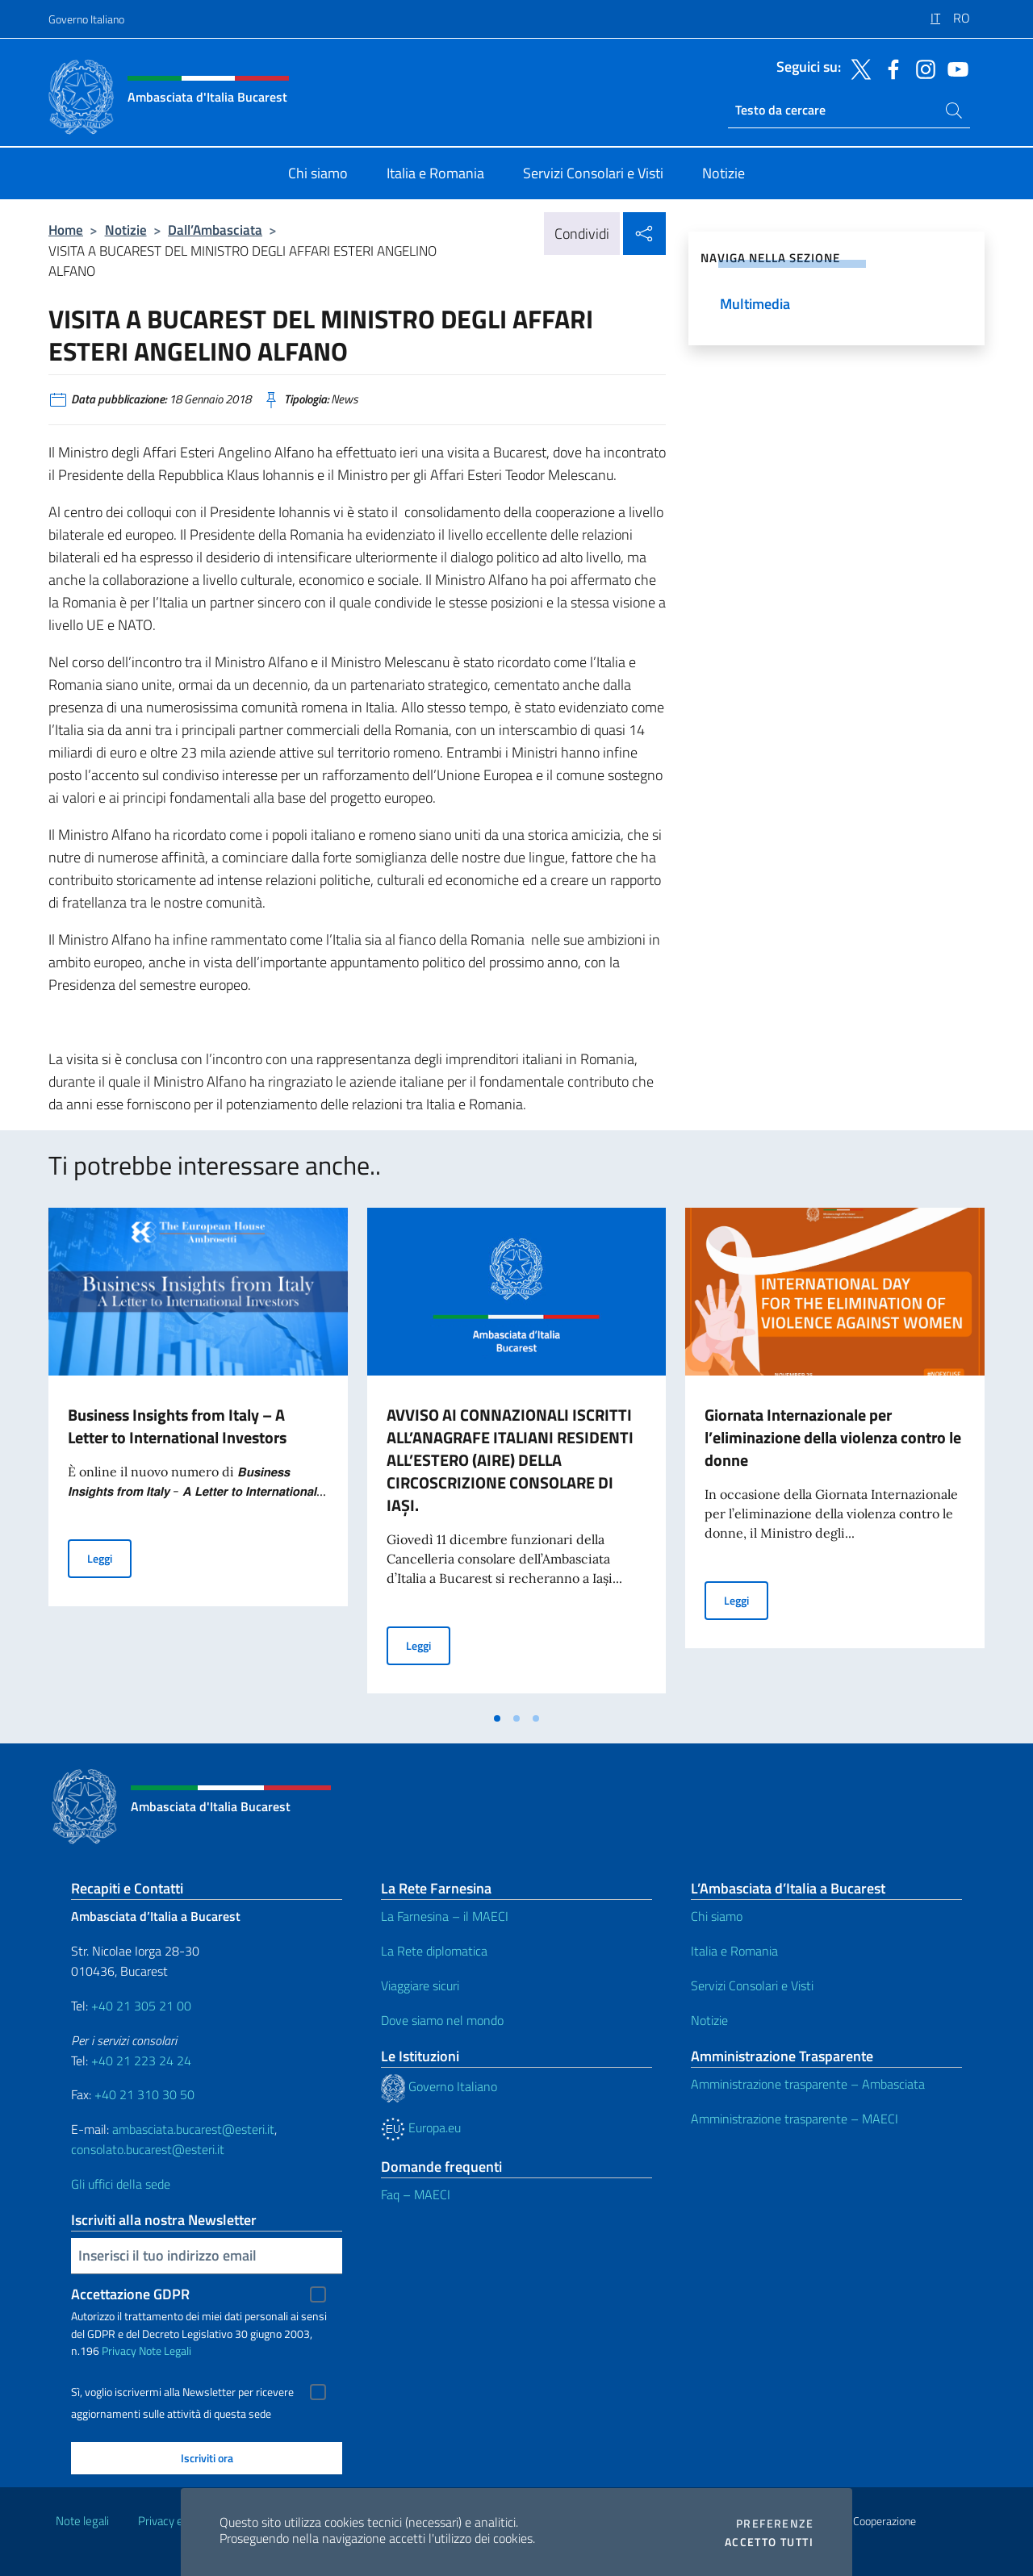  What do you see at coordinates (198, 1455) in the screenshot?
I see `[tabpanel]` at bounding box center [198, 1455].